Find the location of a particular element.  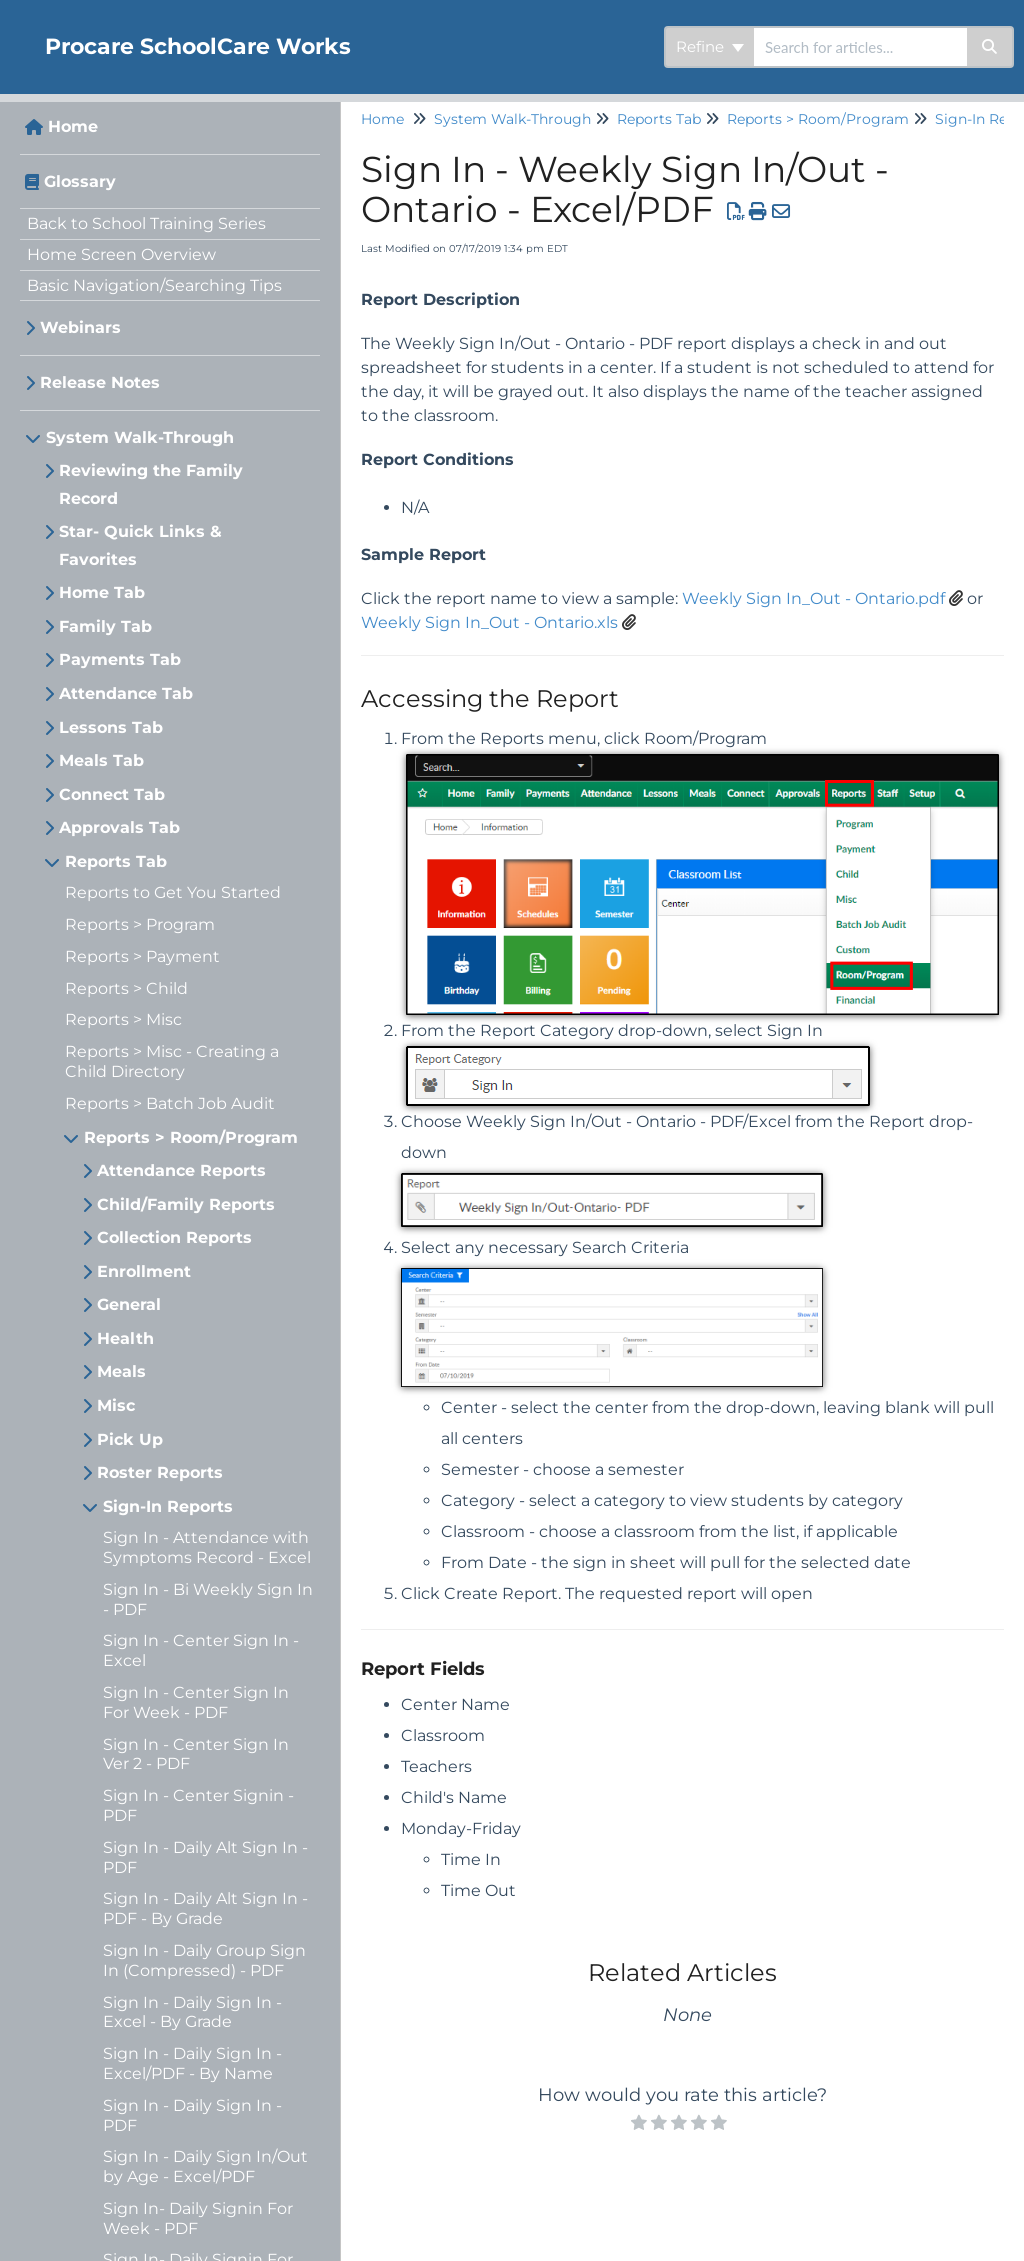

Sign In - Daily Sign In - Excel - By Grade is located at coordinates (192, 2012).